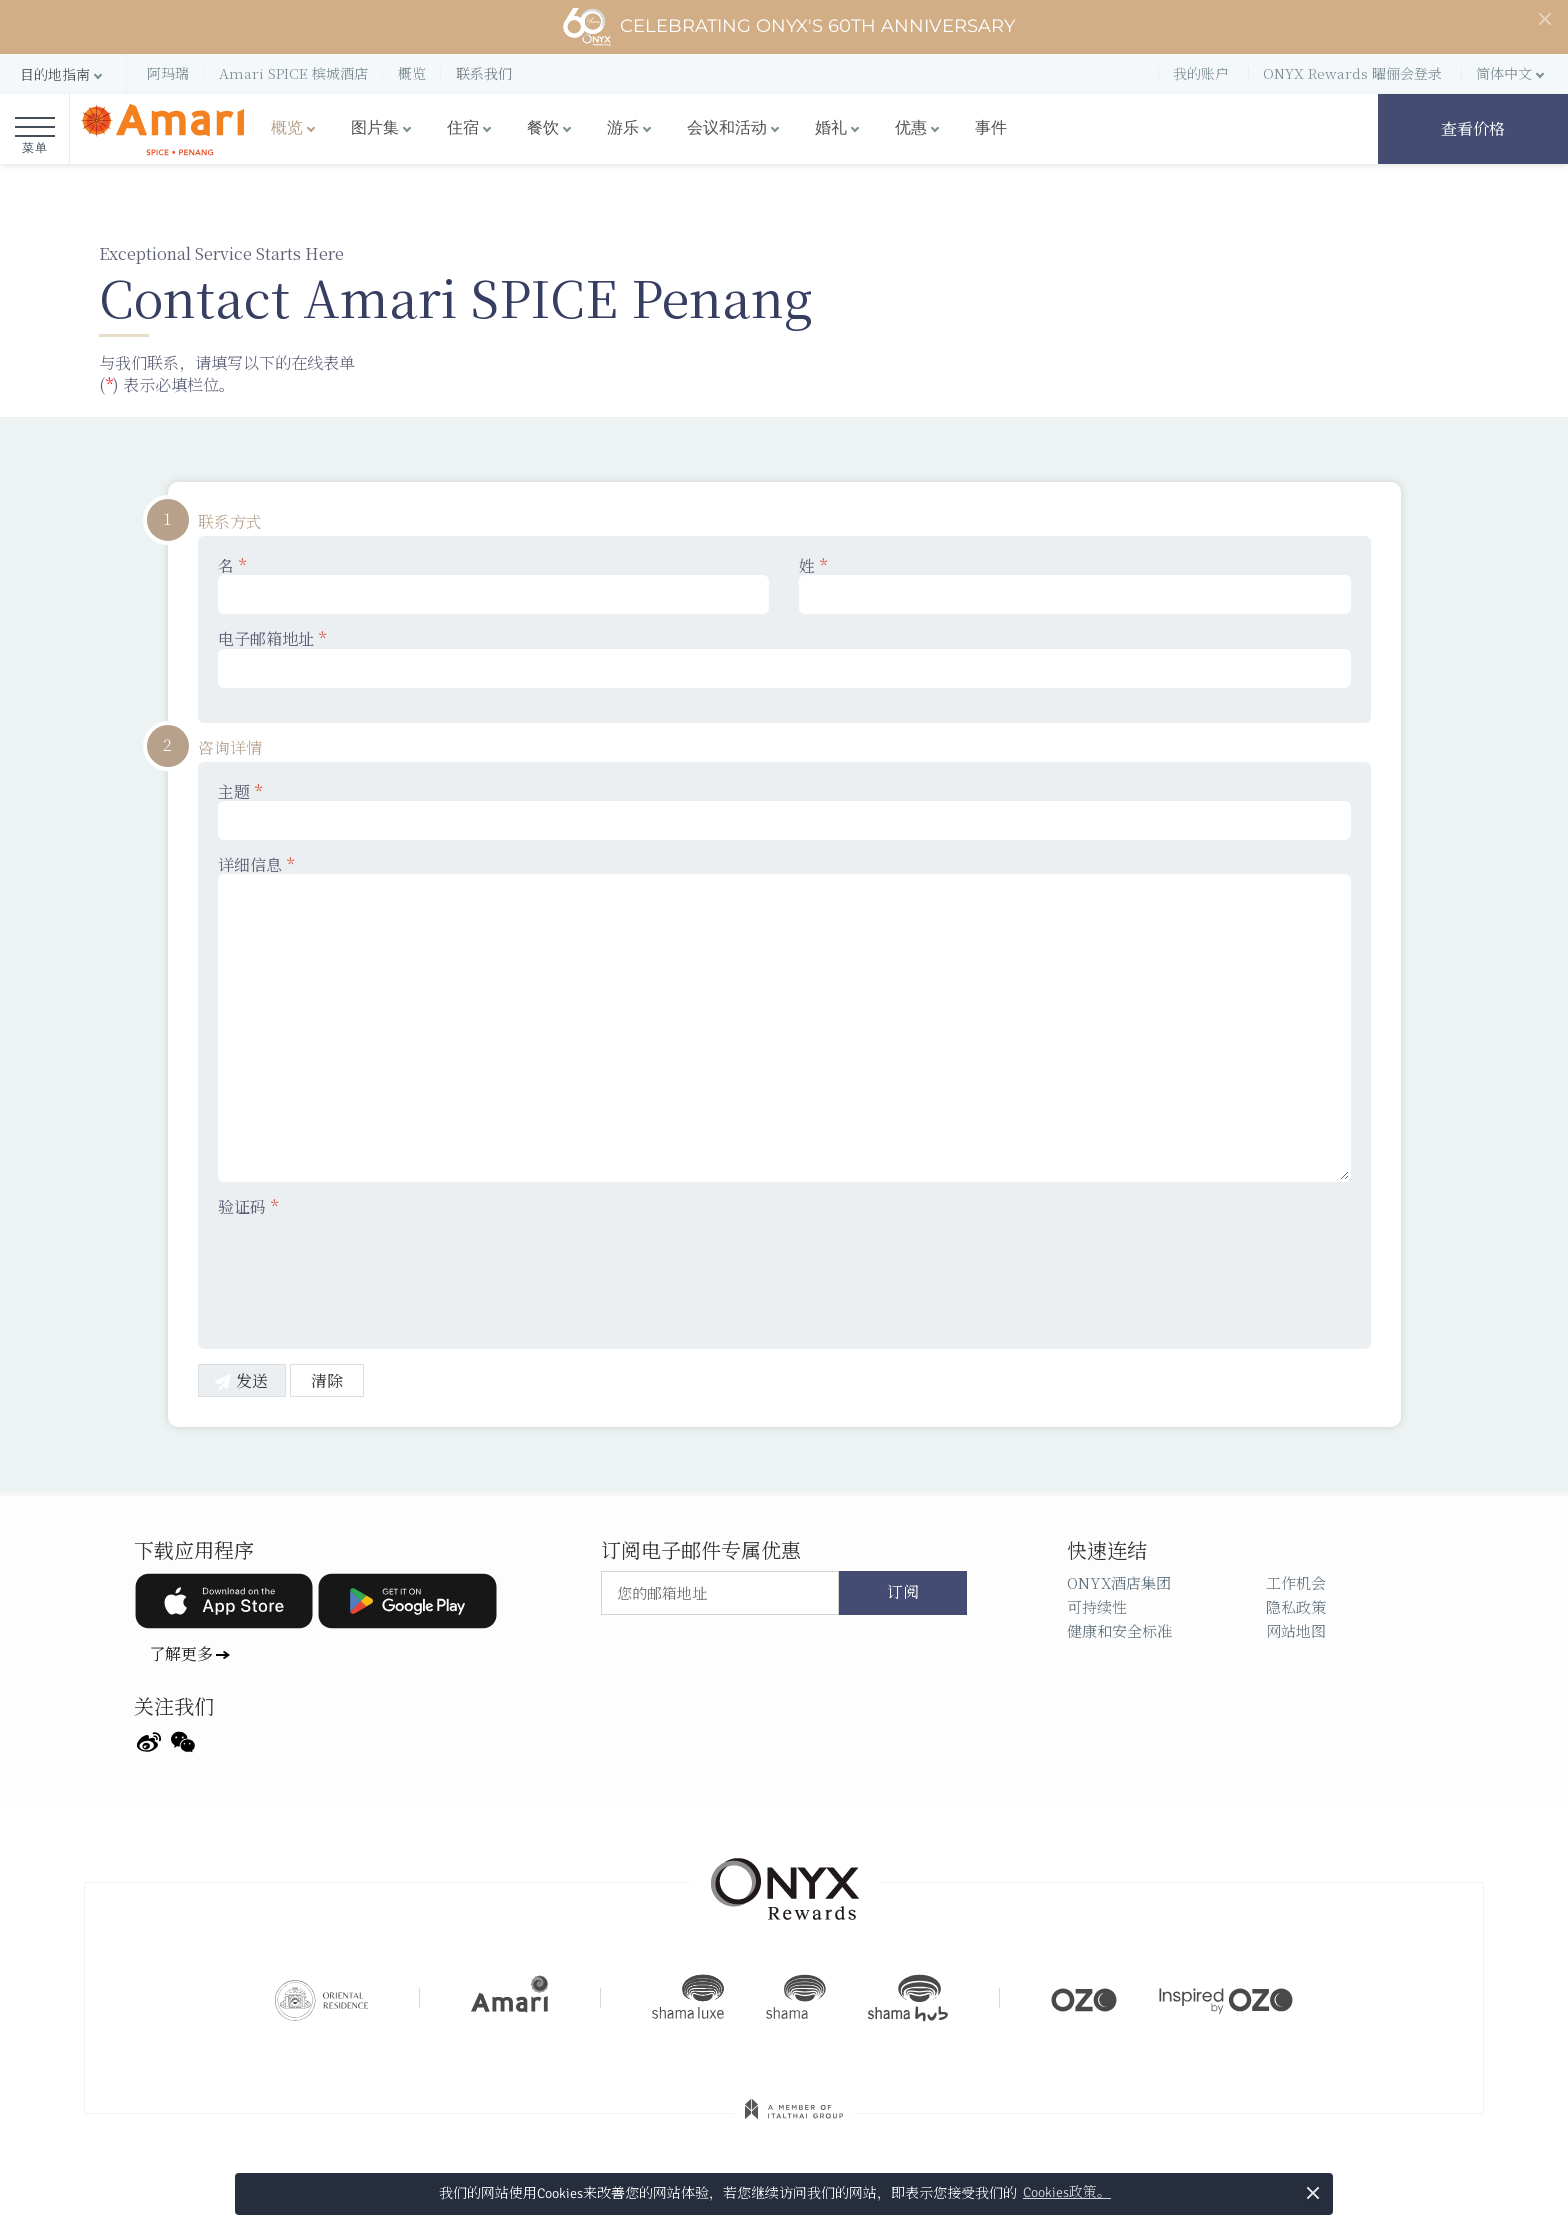  What do you see at coordinates (784, 1018) in the screenshot?
I see `详细信息` at bounding box center [784, 1018].